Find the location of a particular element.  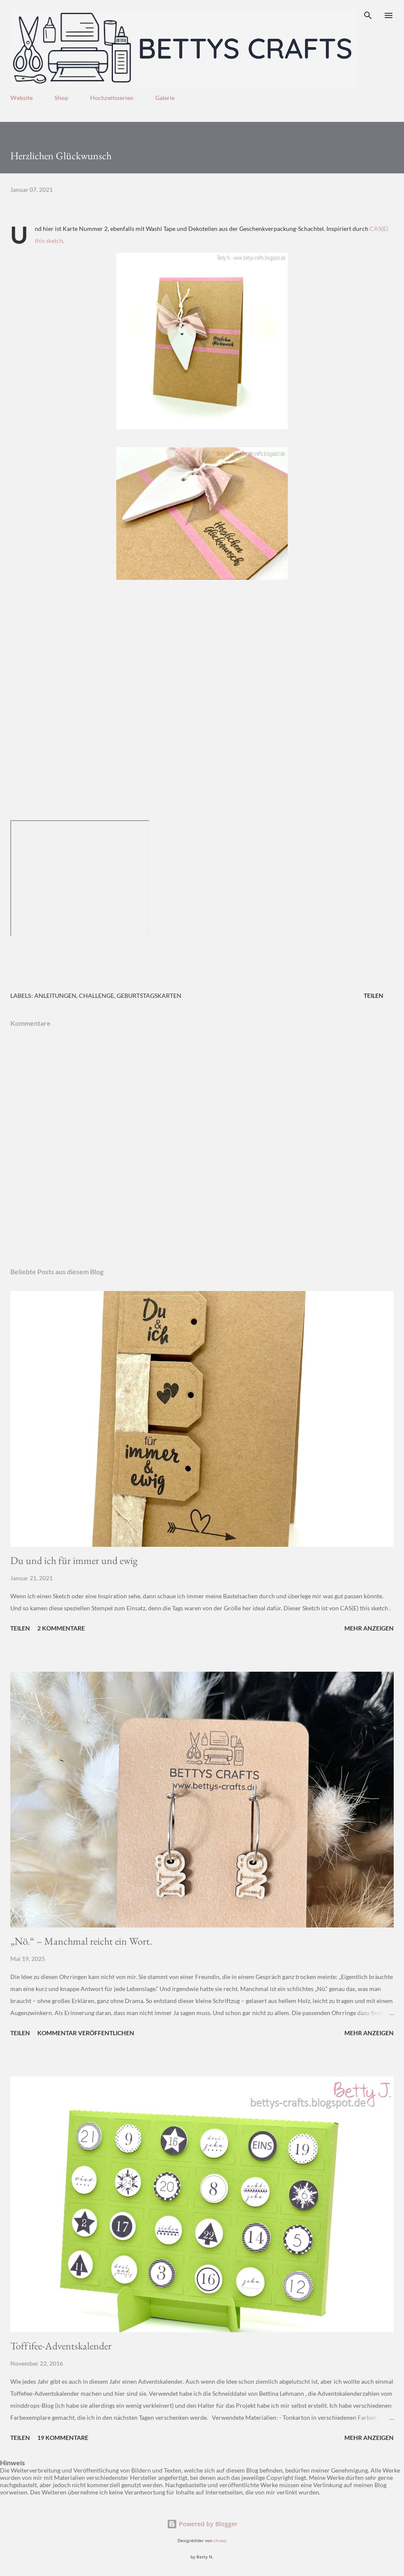

Website is located at coordinates (21, 97).